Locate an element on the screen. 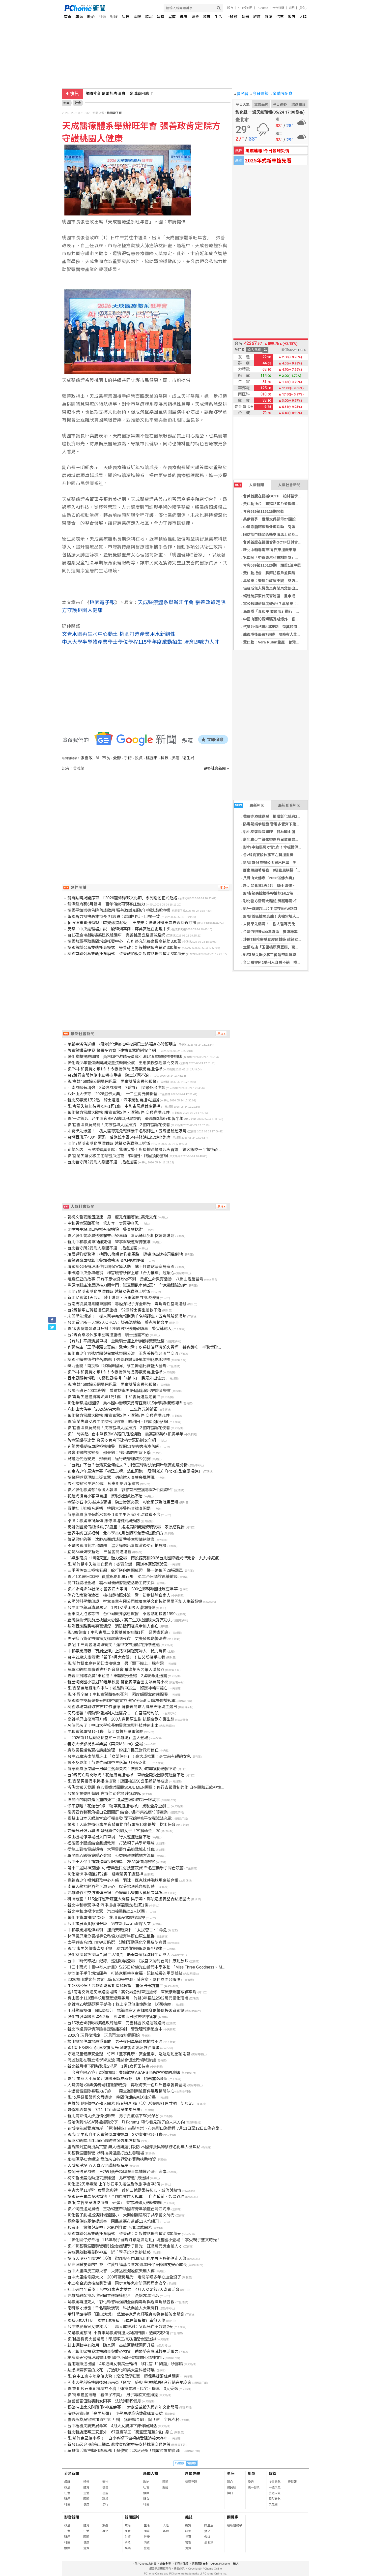 The height and width of the screenshot is (2576, 371). 更多社會新聞 » is located at coordinates (216, 768).